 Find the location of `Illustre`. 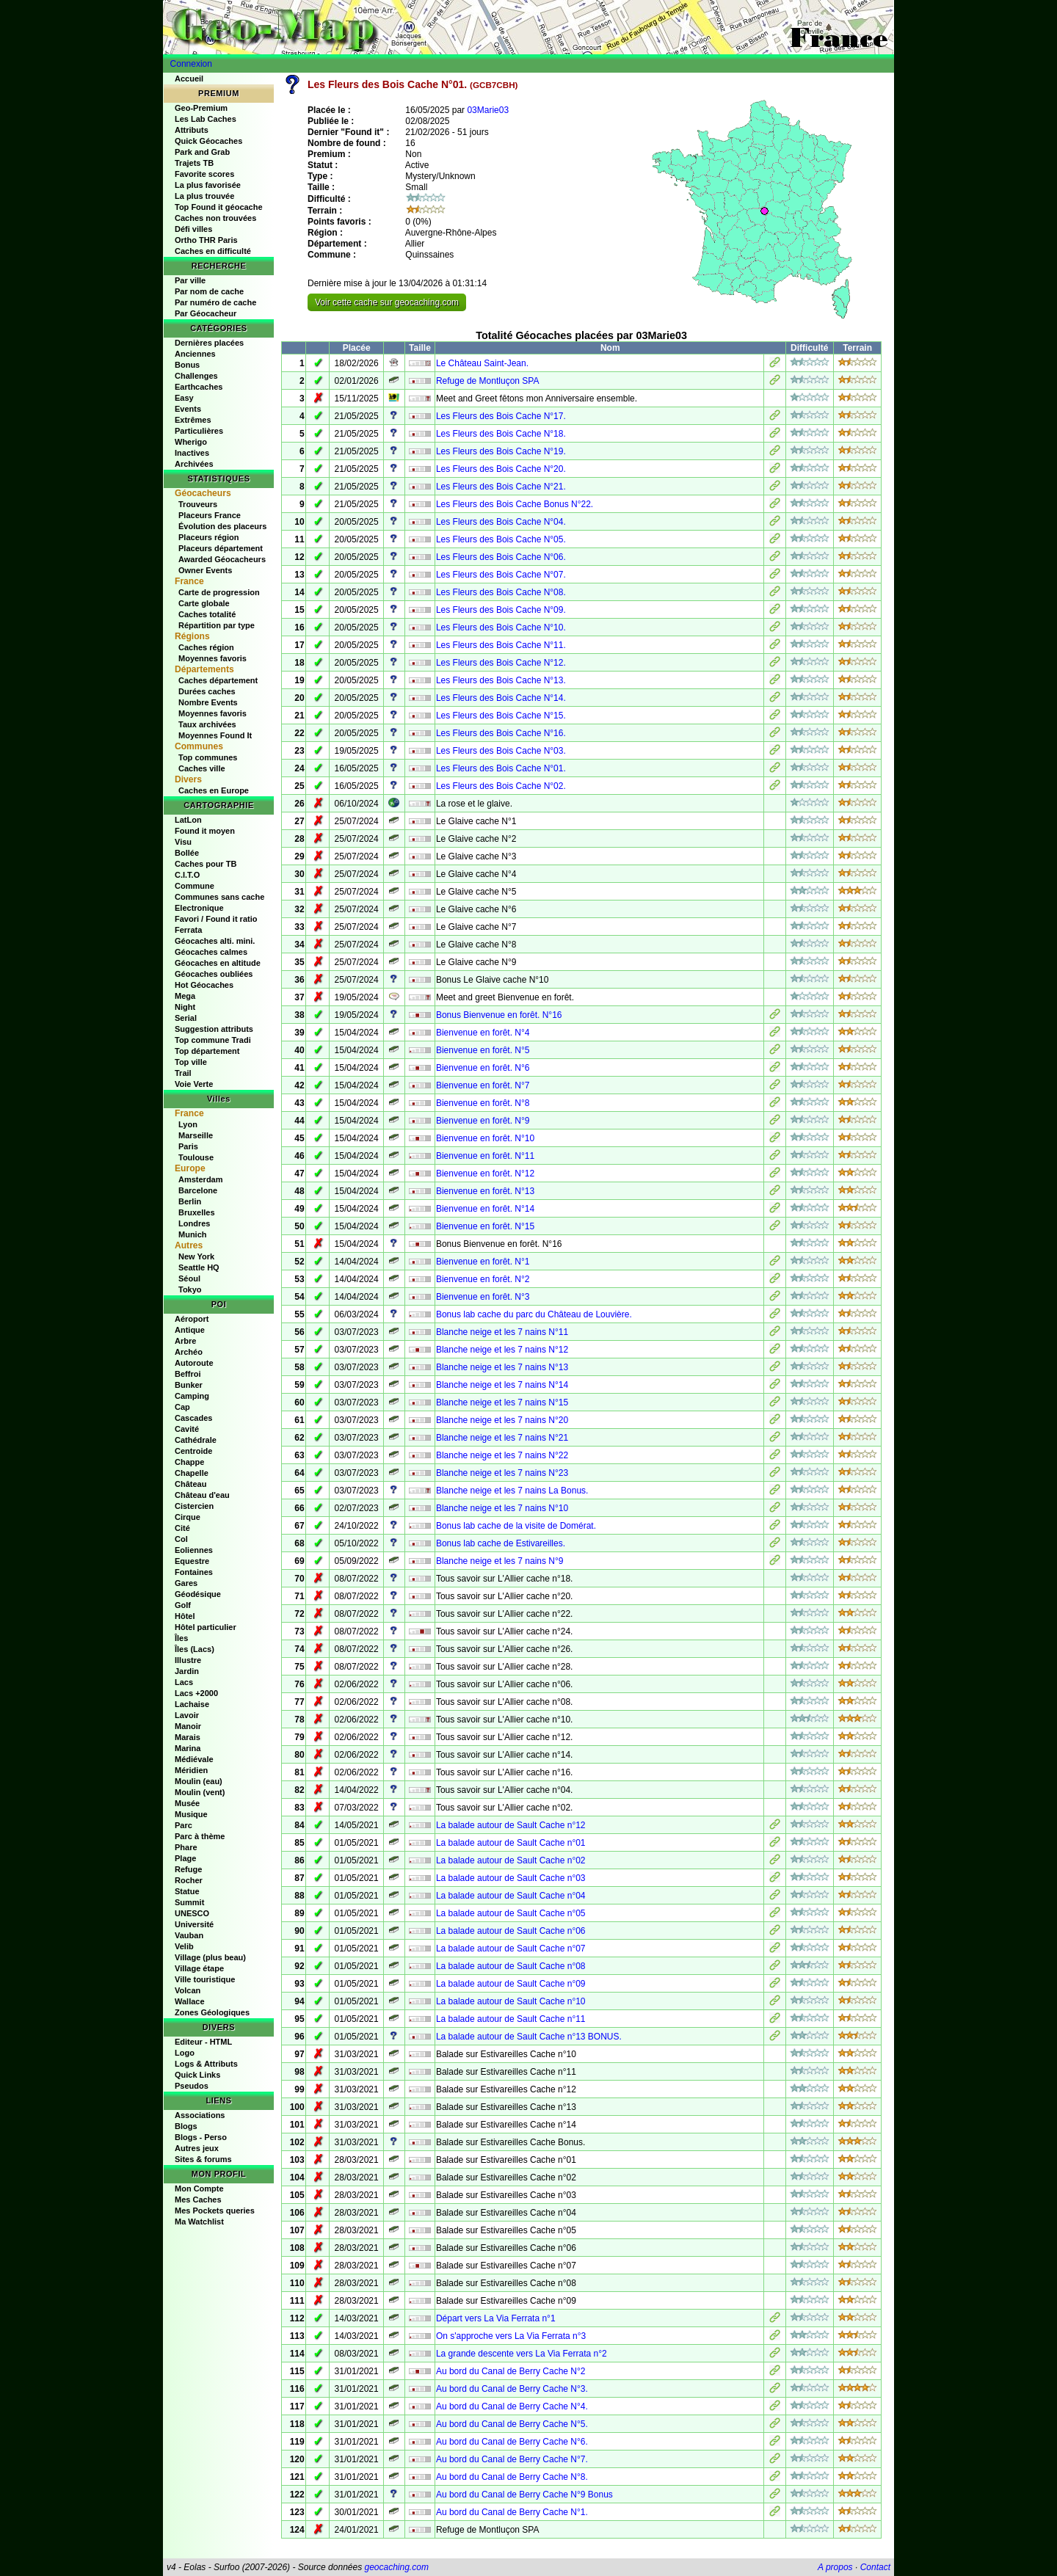

Illustre is located at coordinates (188, 1660).